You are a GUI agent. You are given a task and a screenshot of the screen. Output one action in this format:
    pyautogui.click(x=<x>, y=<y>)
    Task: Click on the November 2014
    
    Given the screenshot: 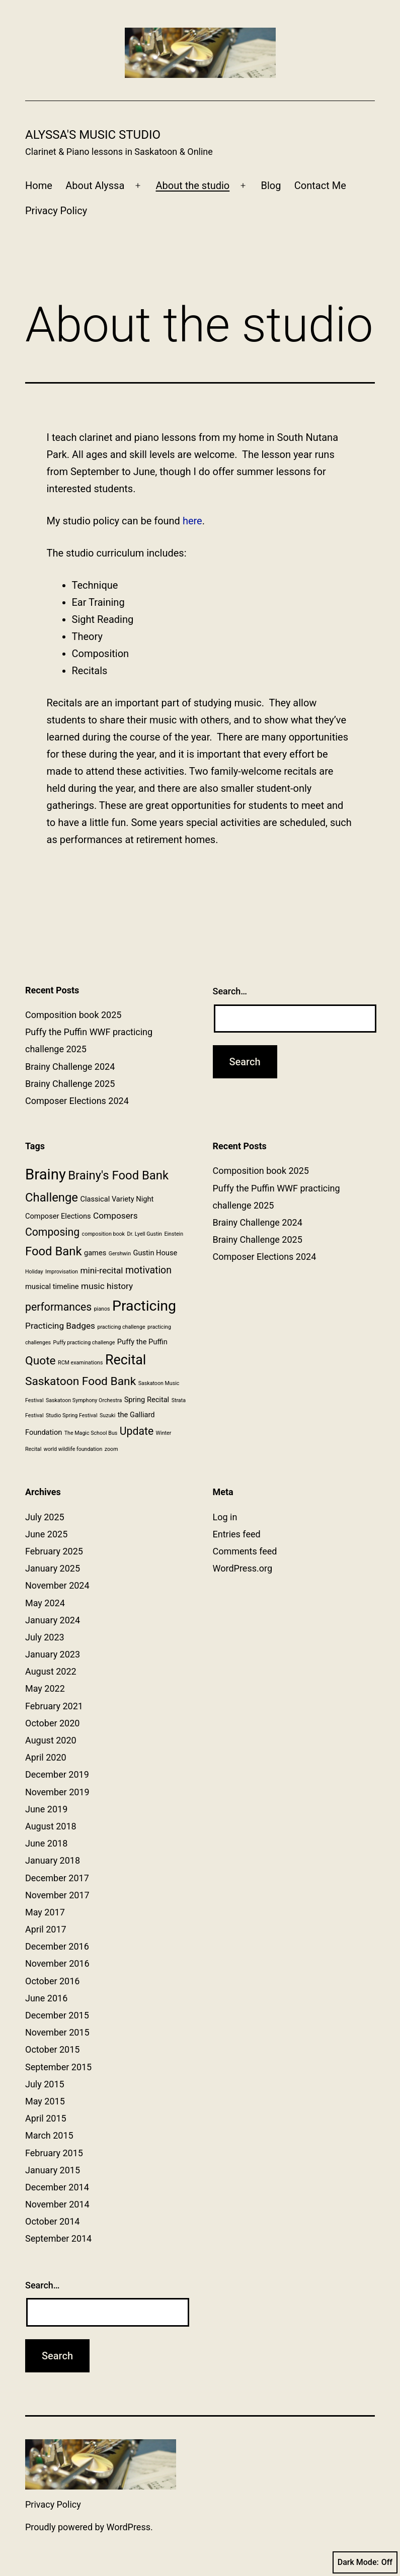 What is the action you would take?
    pyautogui.click(x=57, y=2204)
    